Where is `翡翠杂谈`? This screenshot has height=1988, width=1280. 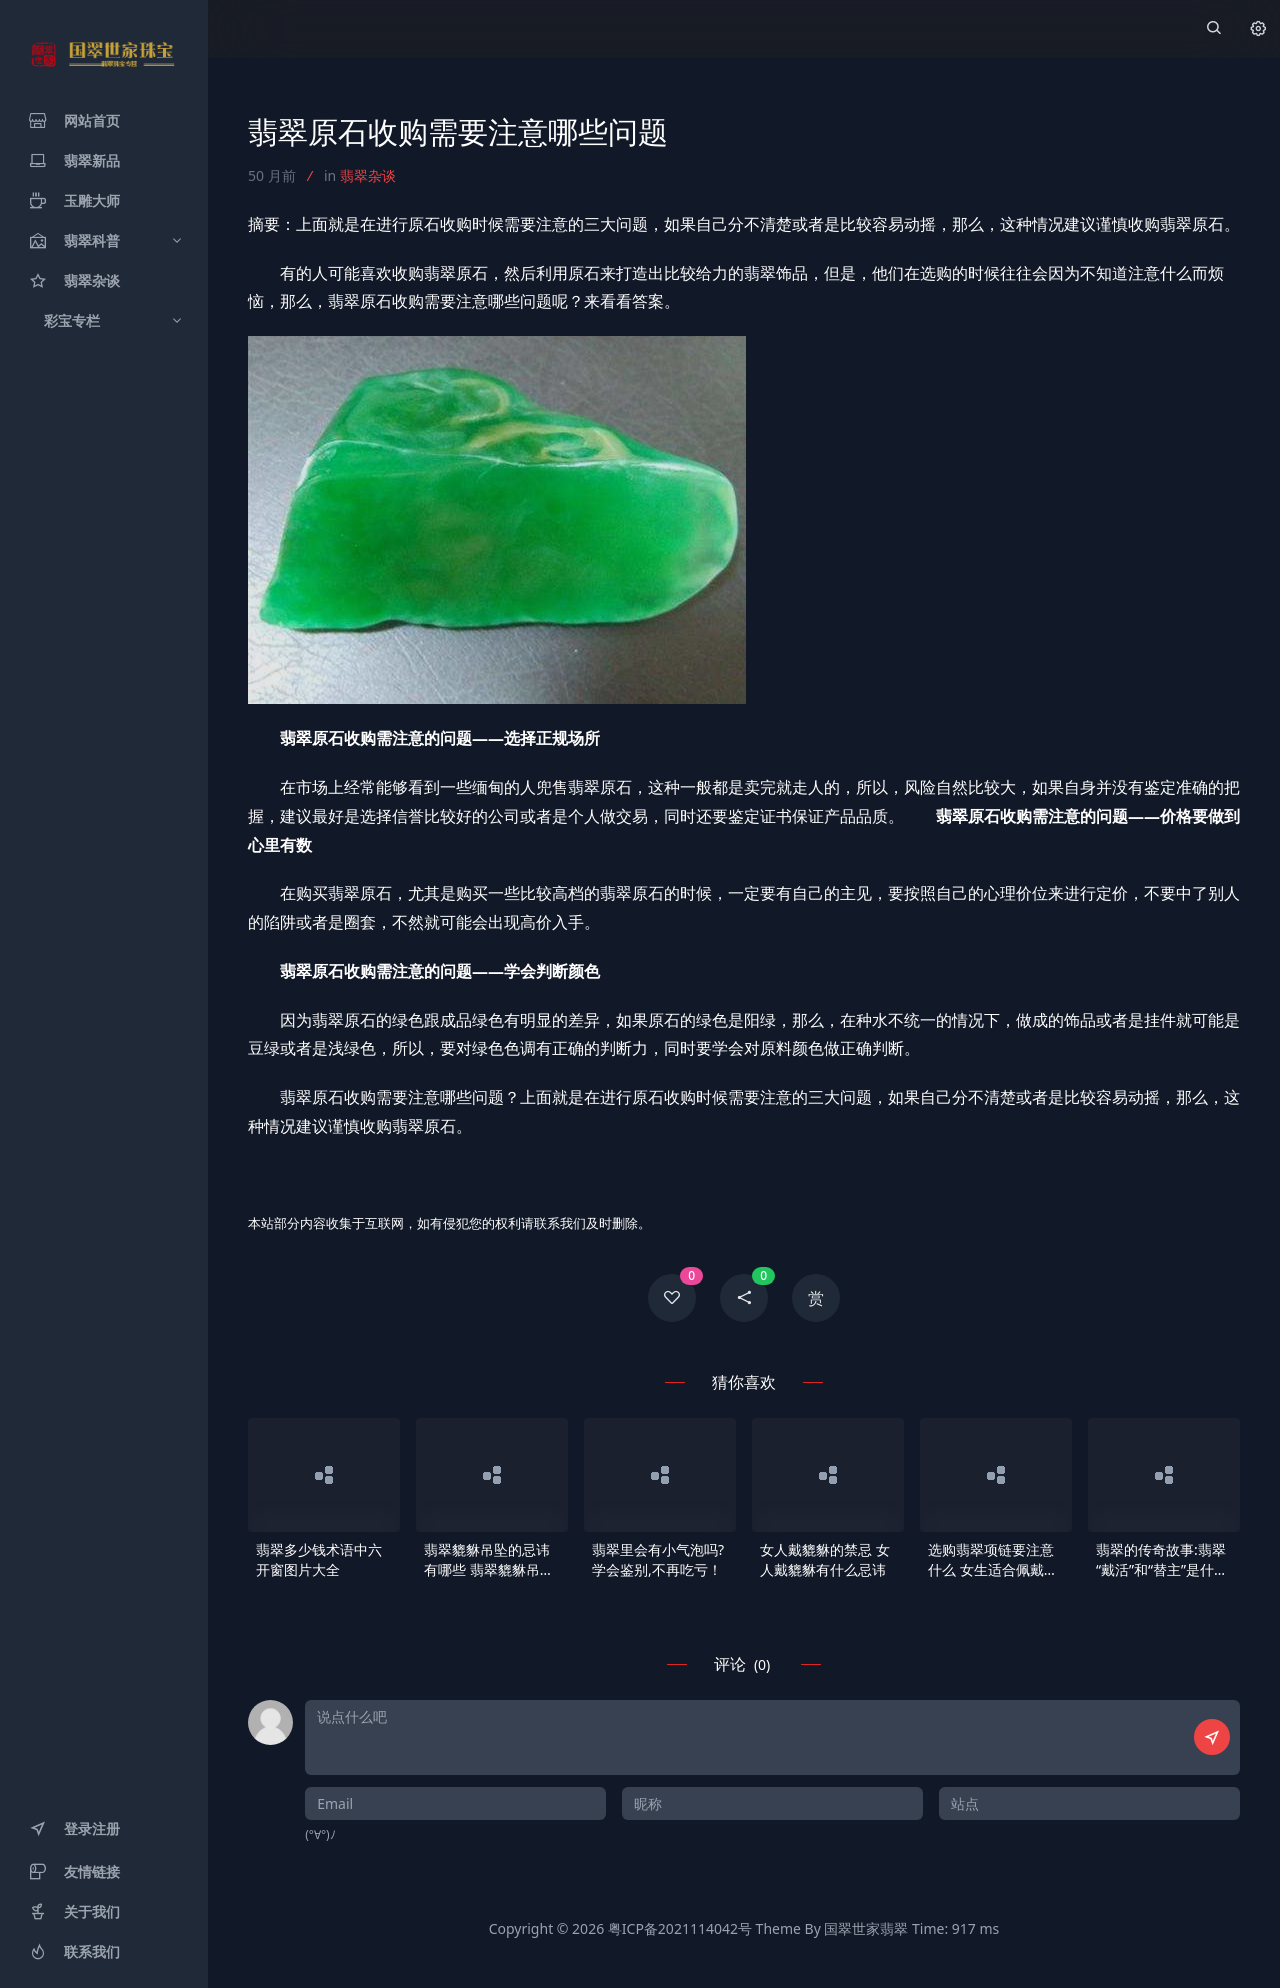 翡翠杂谈 is located at coordinates (368, 175).